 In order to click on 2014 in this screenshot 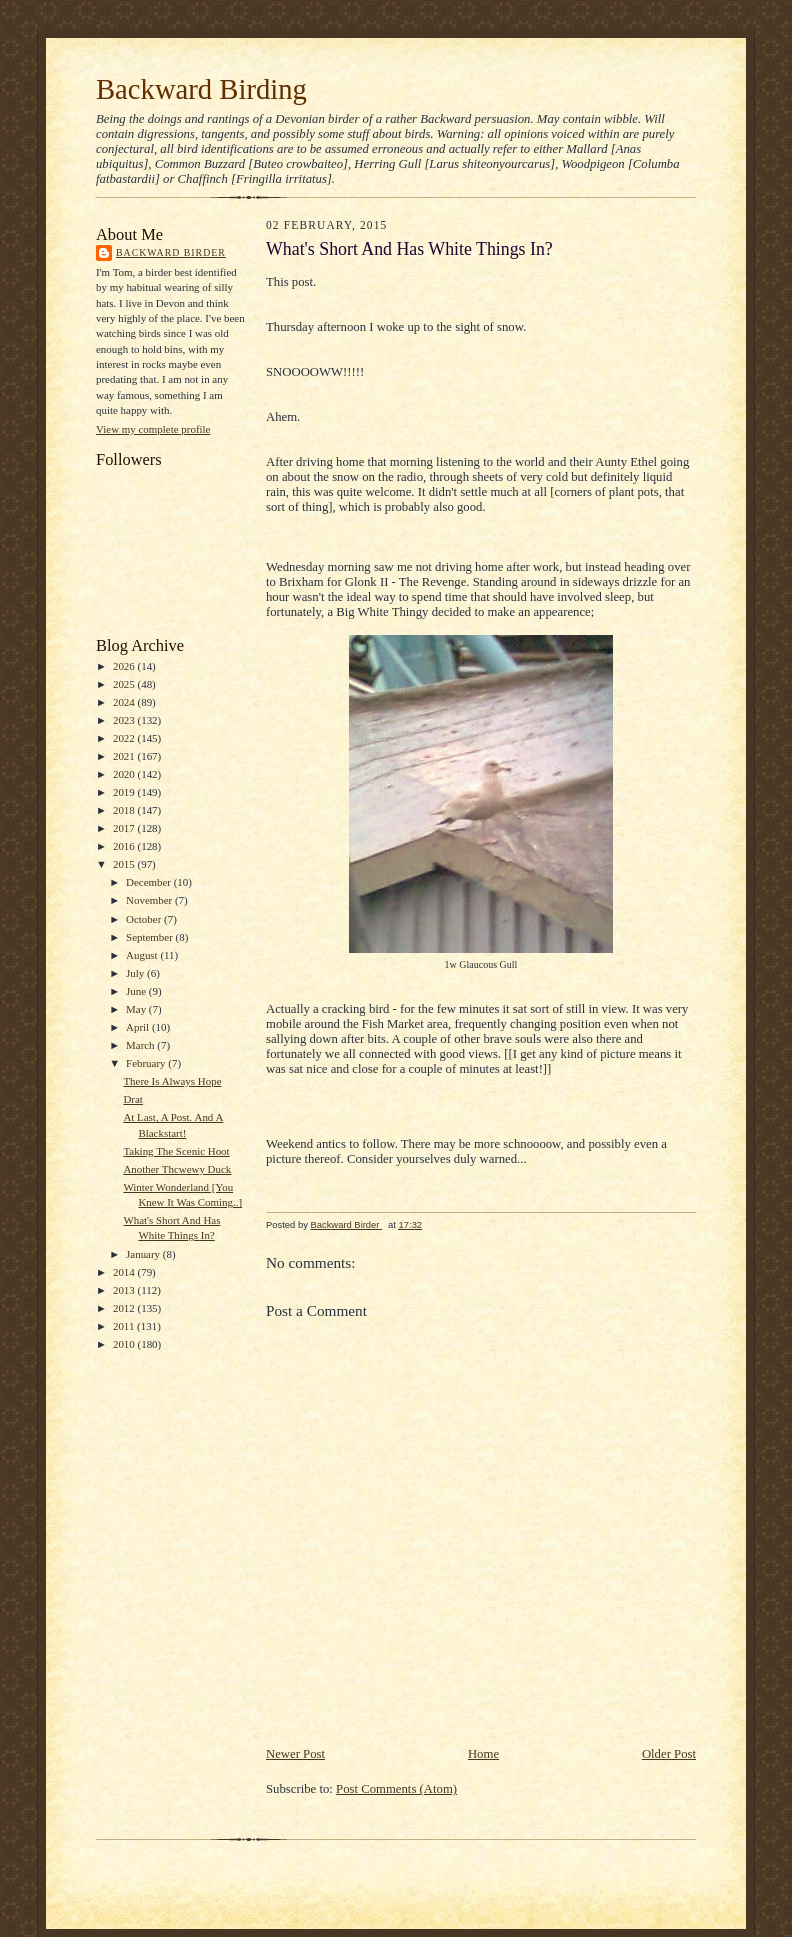, I will do `click(125, 1272)`.